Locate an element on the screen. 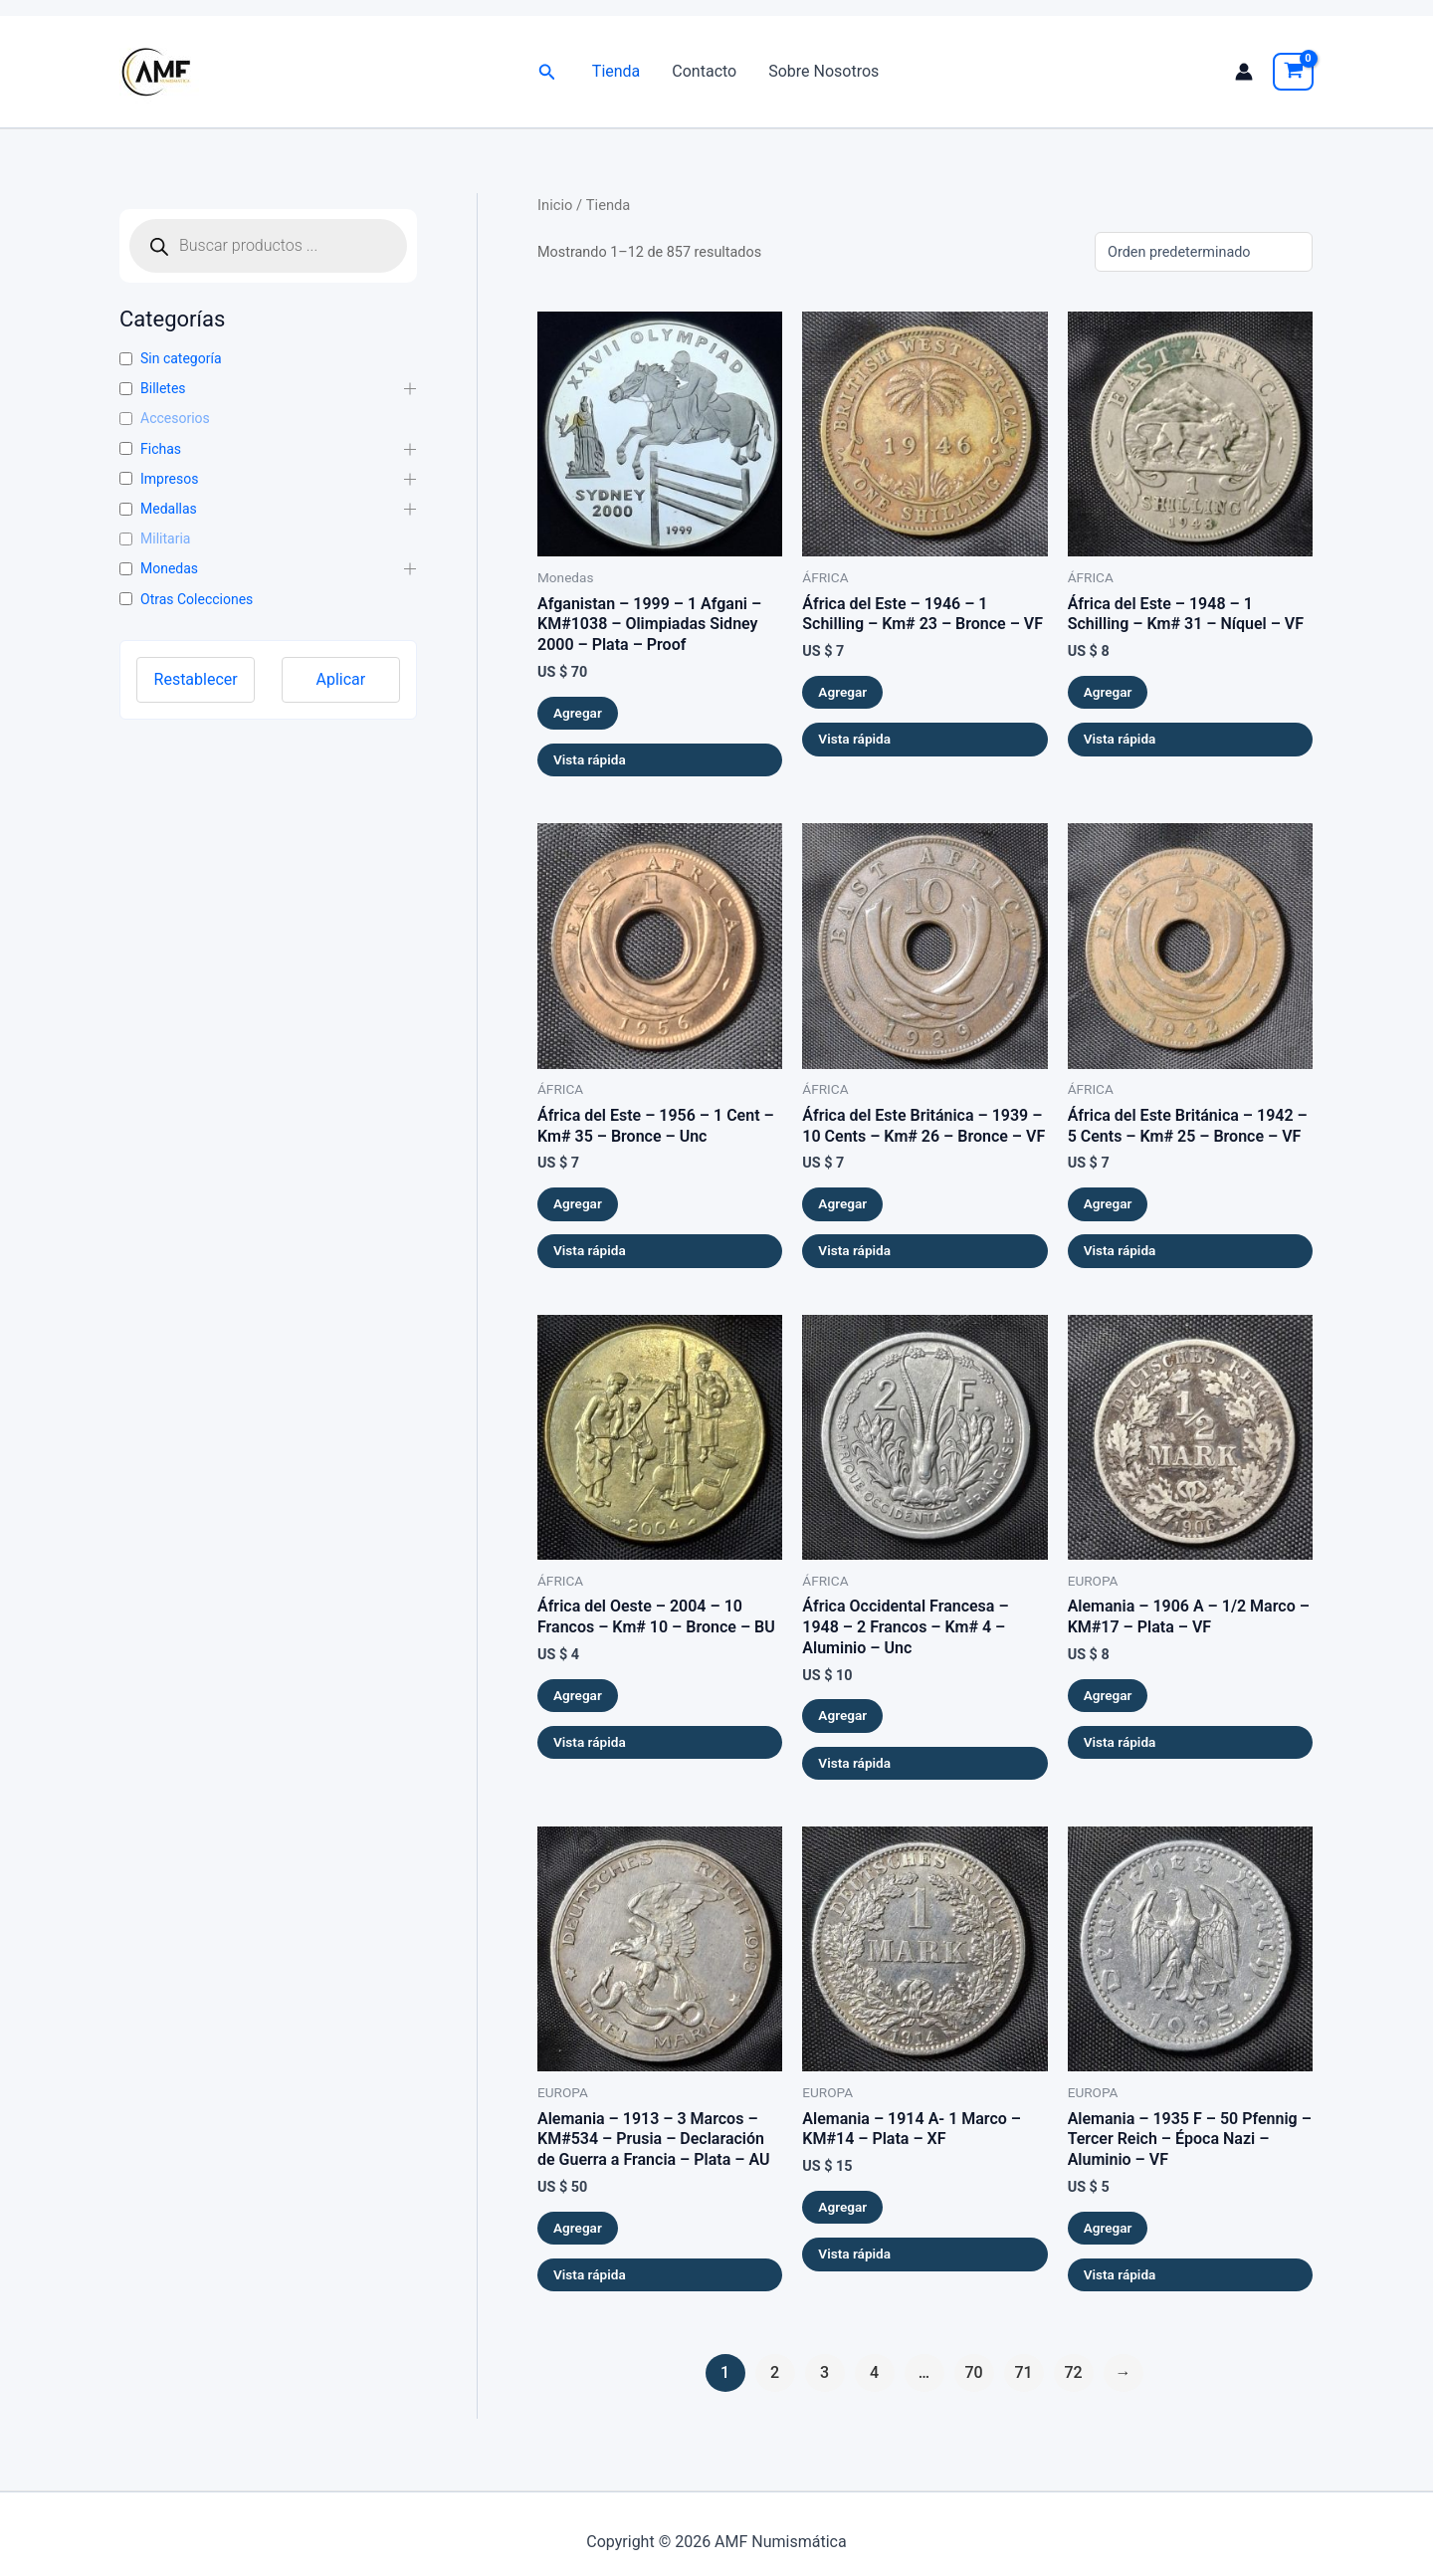 This screenshot has height=2576, width=1433. Sin categoría is located at coordinates (181, 358).